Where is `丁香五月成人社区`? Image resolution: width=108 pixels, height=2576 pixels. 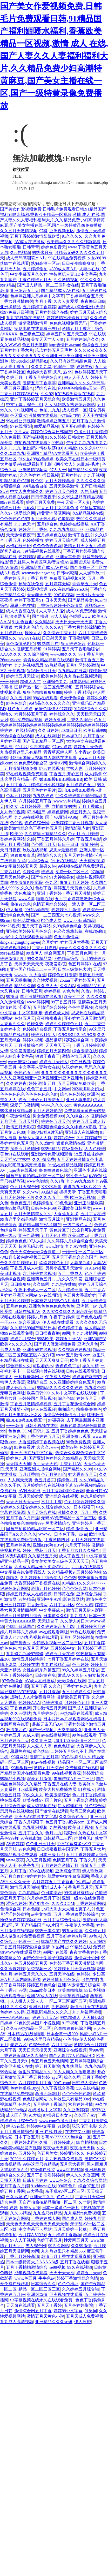
丁香五月成人社区 is located at coordinates (26, 1268).